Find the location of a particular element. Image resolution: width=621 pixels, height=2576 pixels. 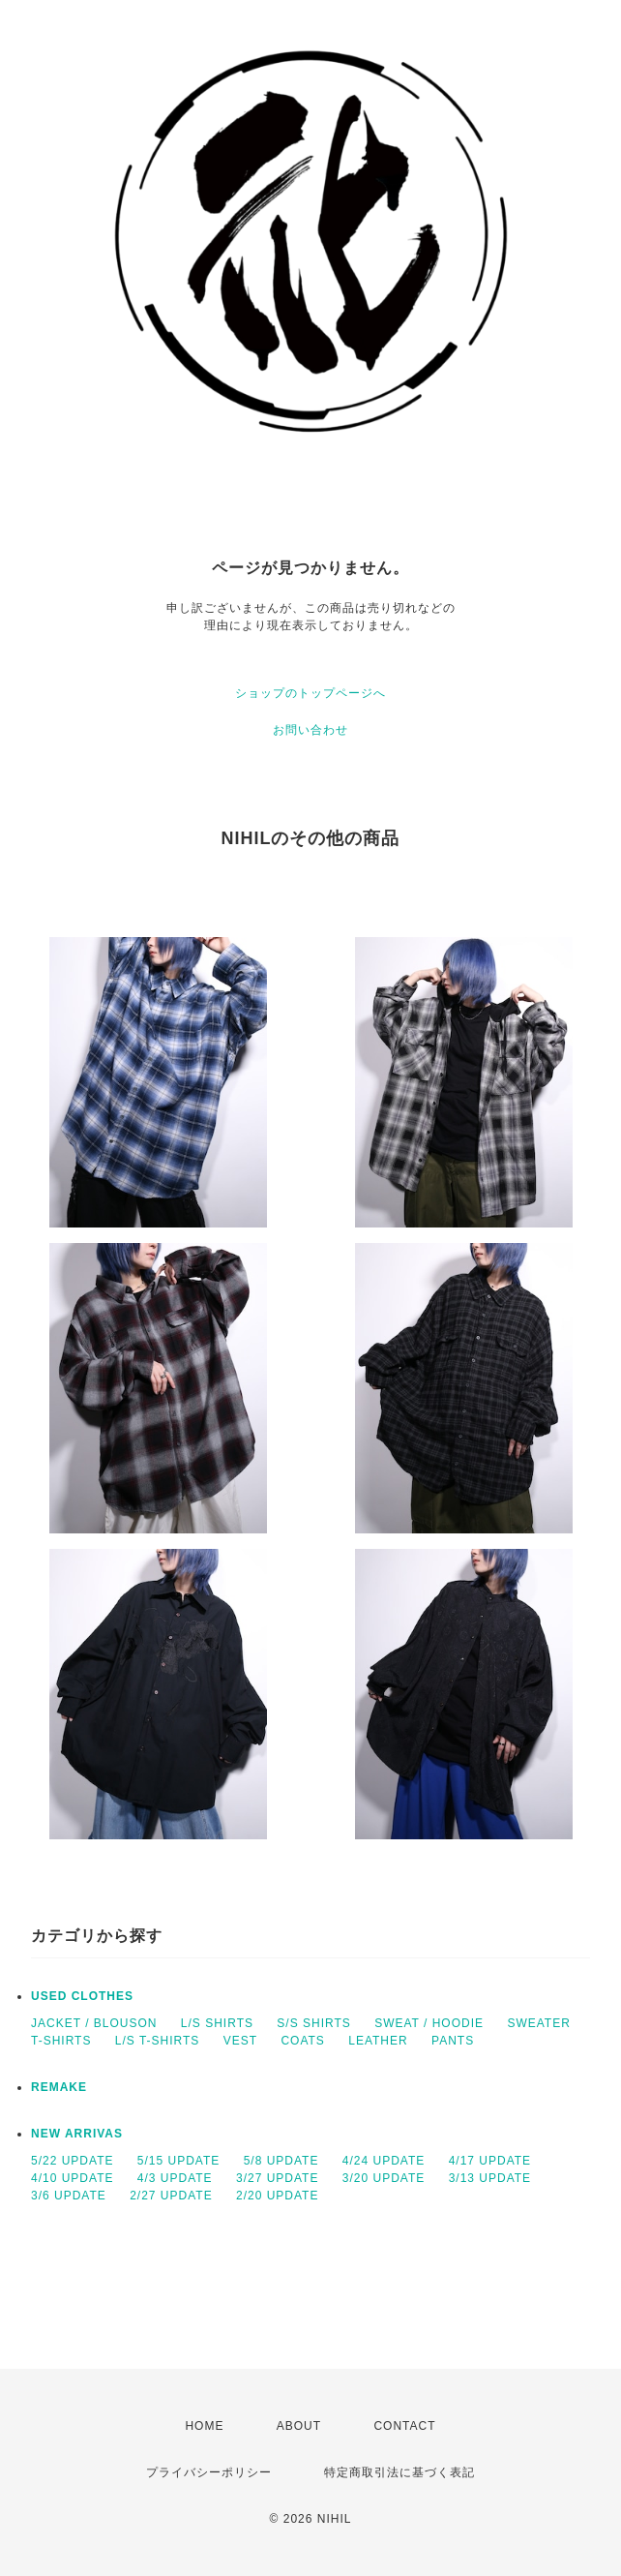

プライバシーポリシー is located at coordinates (209, 2472).